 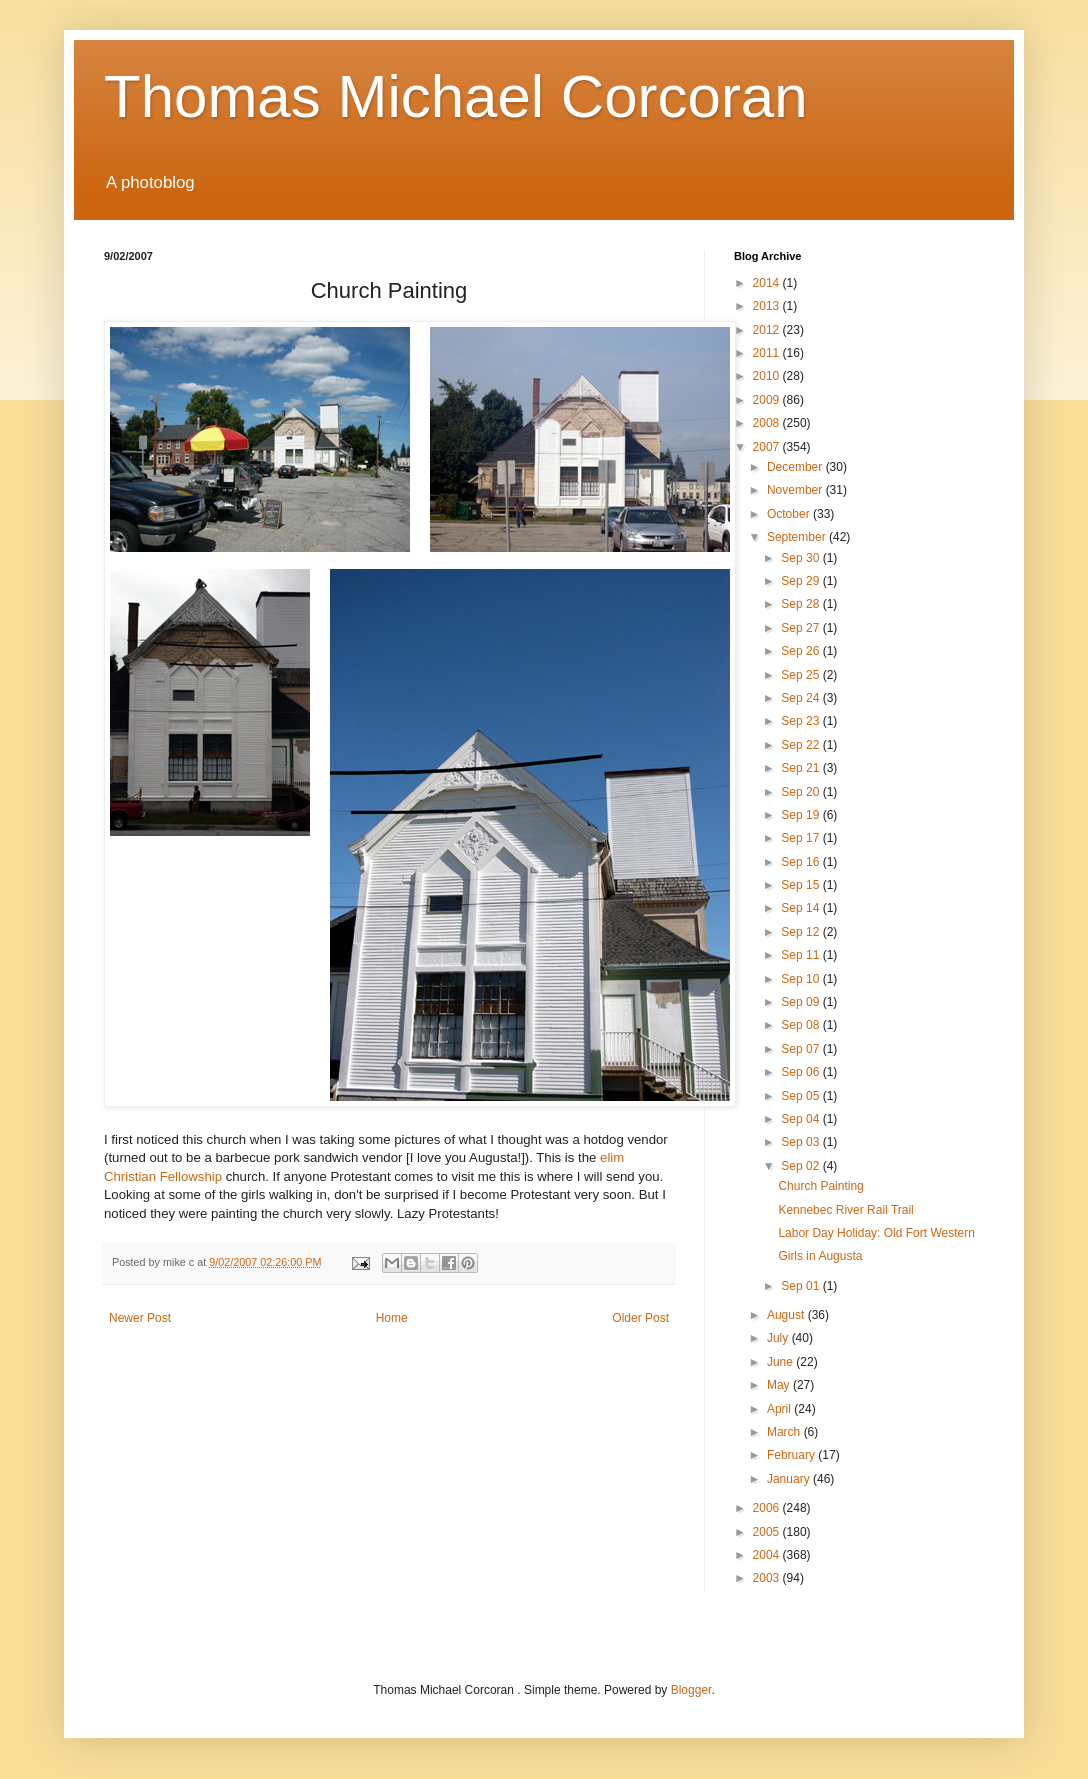 I want to click on Sep 04, so click(x=801, y=1119).